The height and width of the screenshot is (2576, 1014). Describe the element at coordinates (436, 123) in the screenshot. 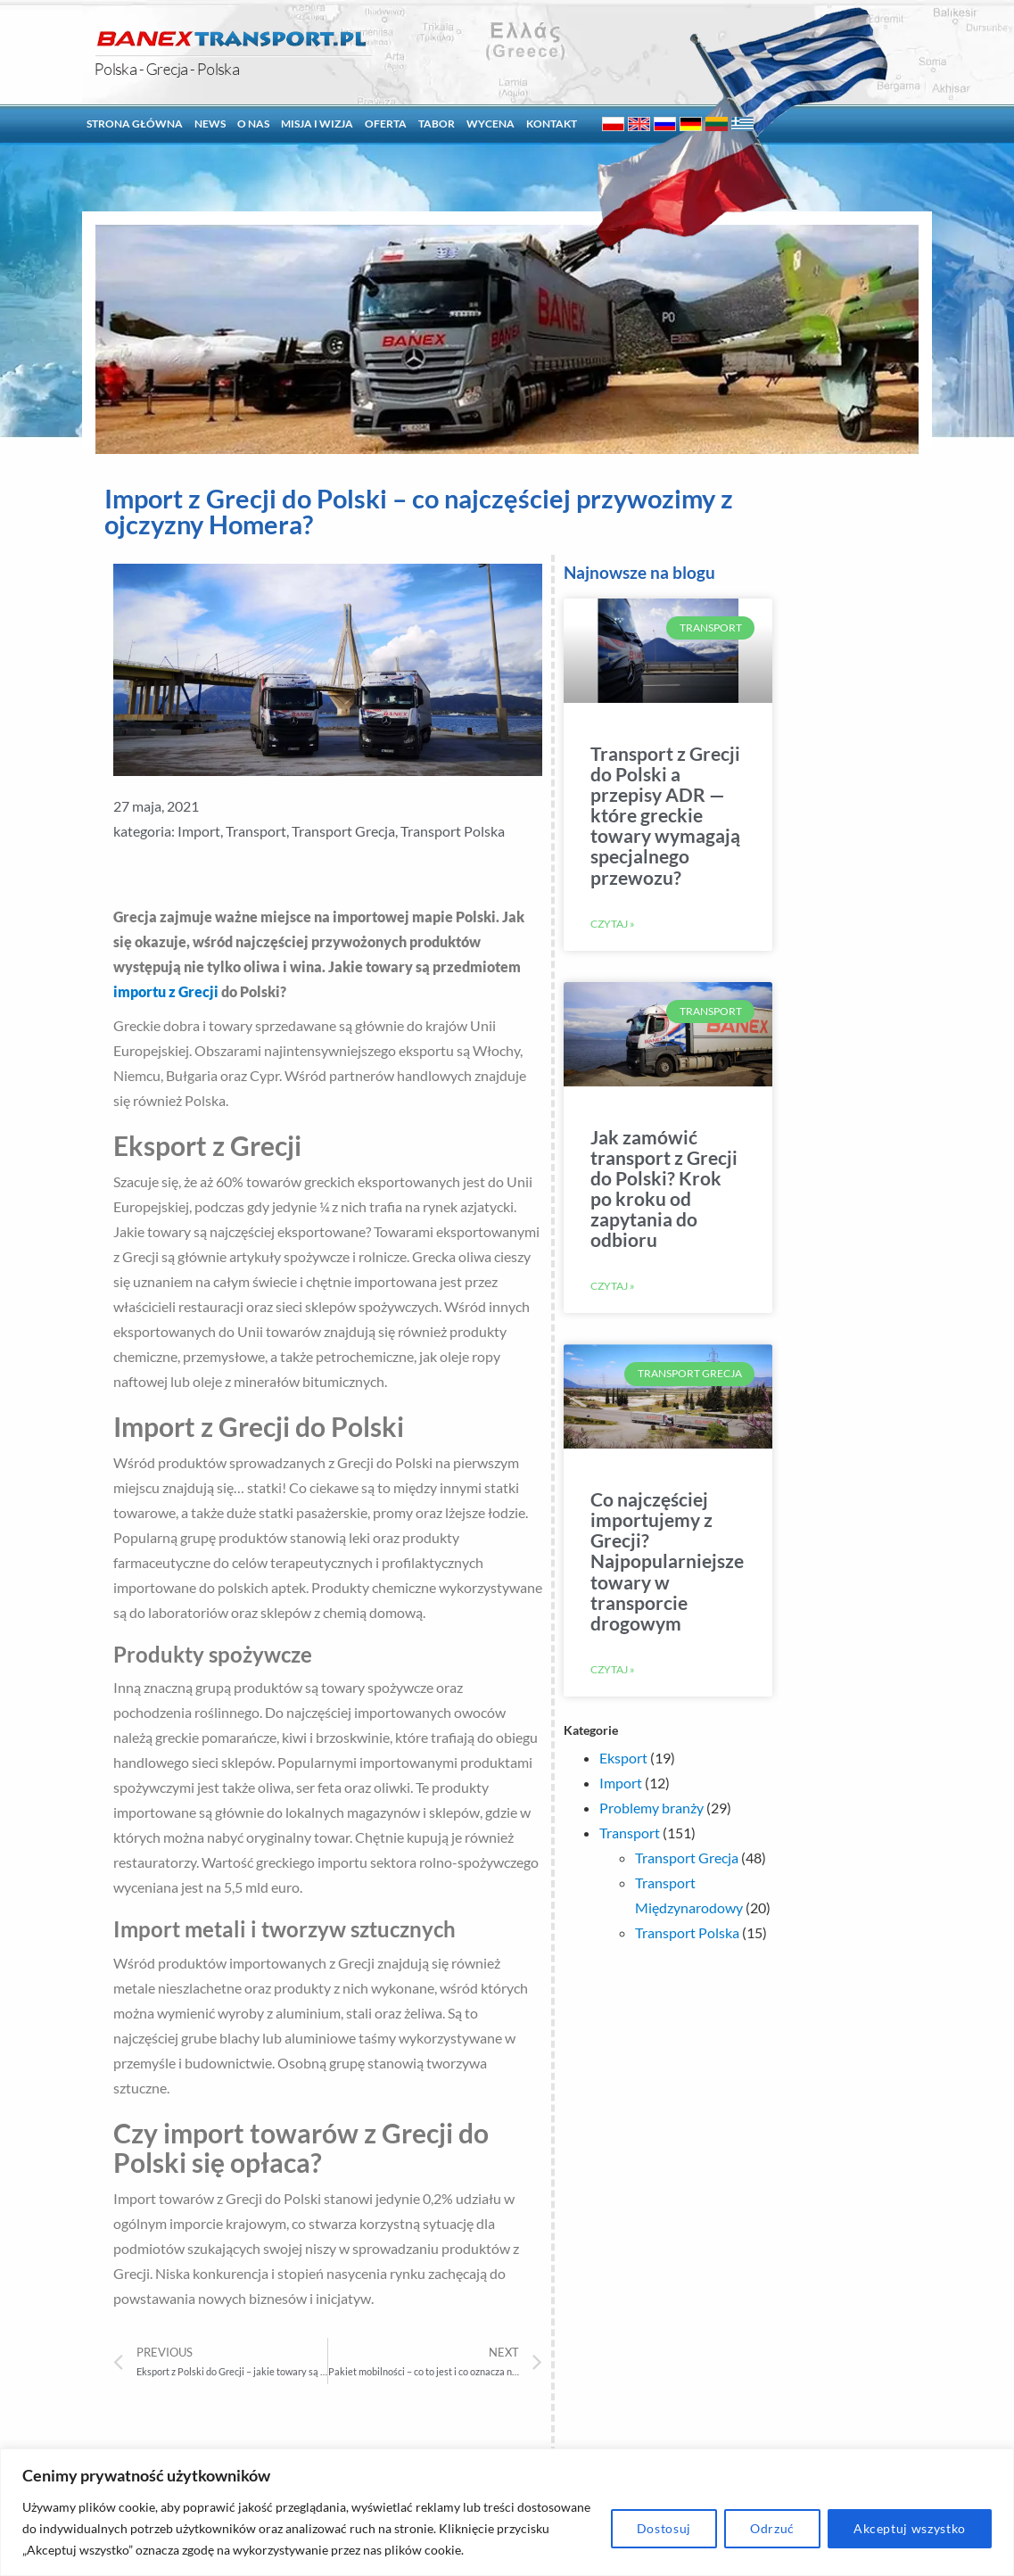

I see `Tabor` at that location.